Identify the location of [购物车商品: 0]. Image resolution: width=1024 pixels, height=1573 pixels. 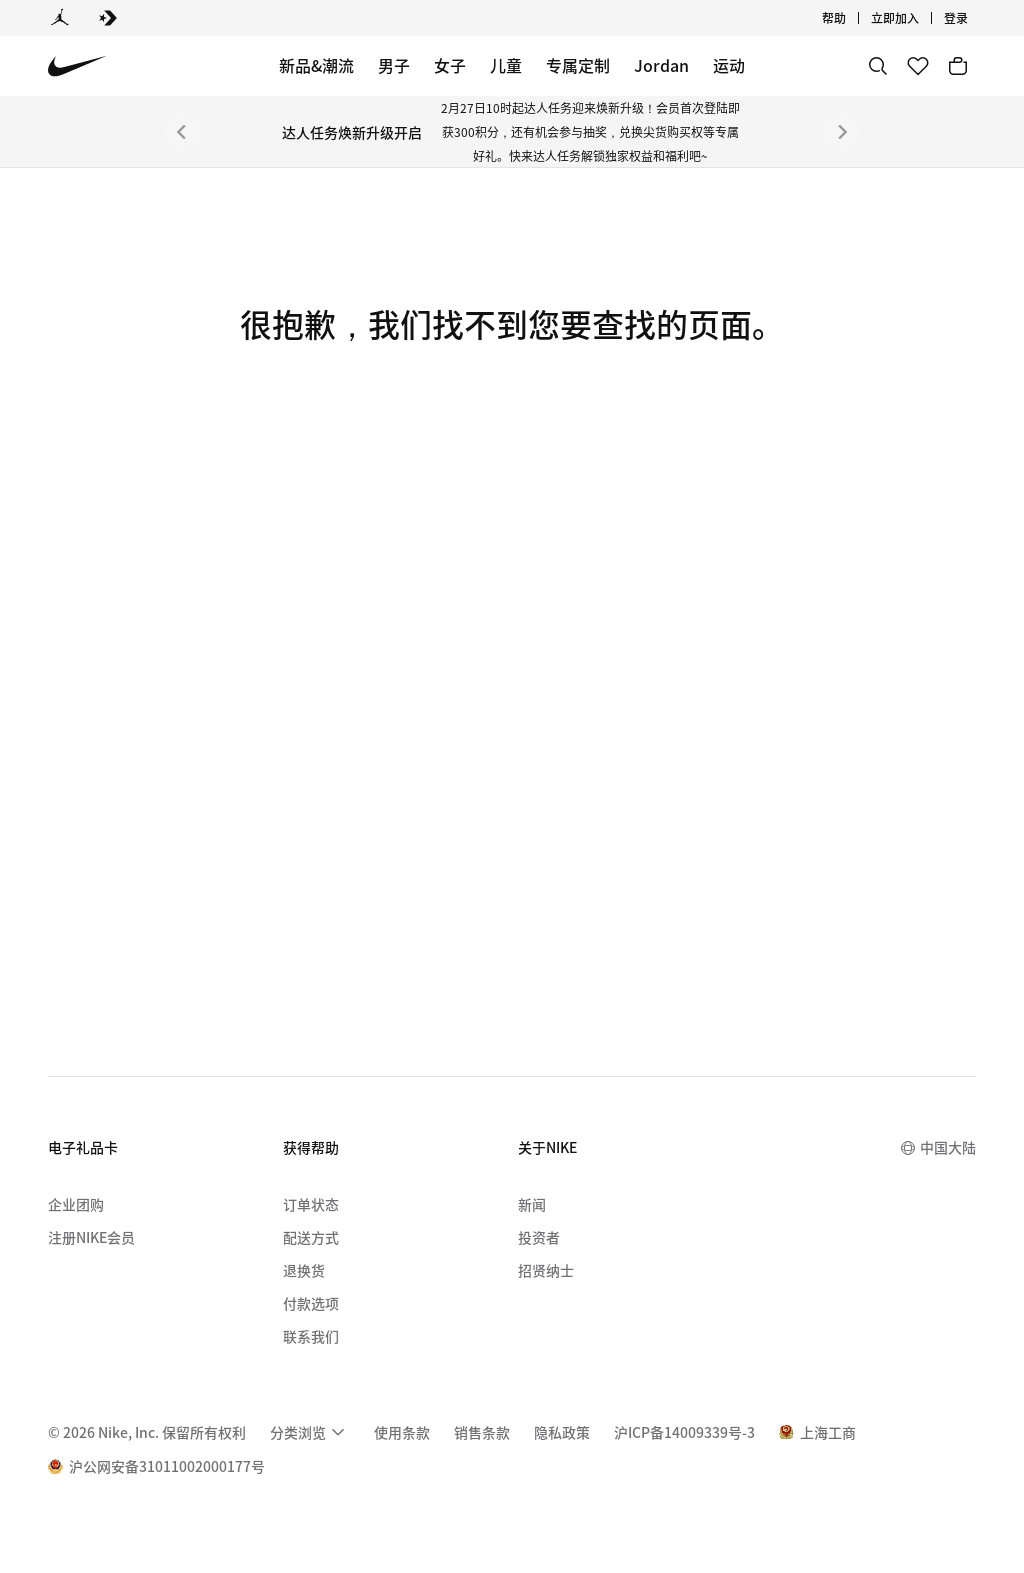
(958, 66).